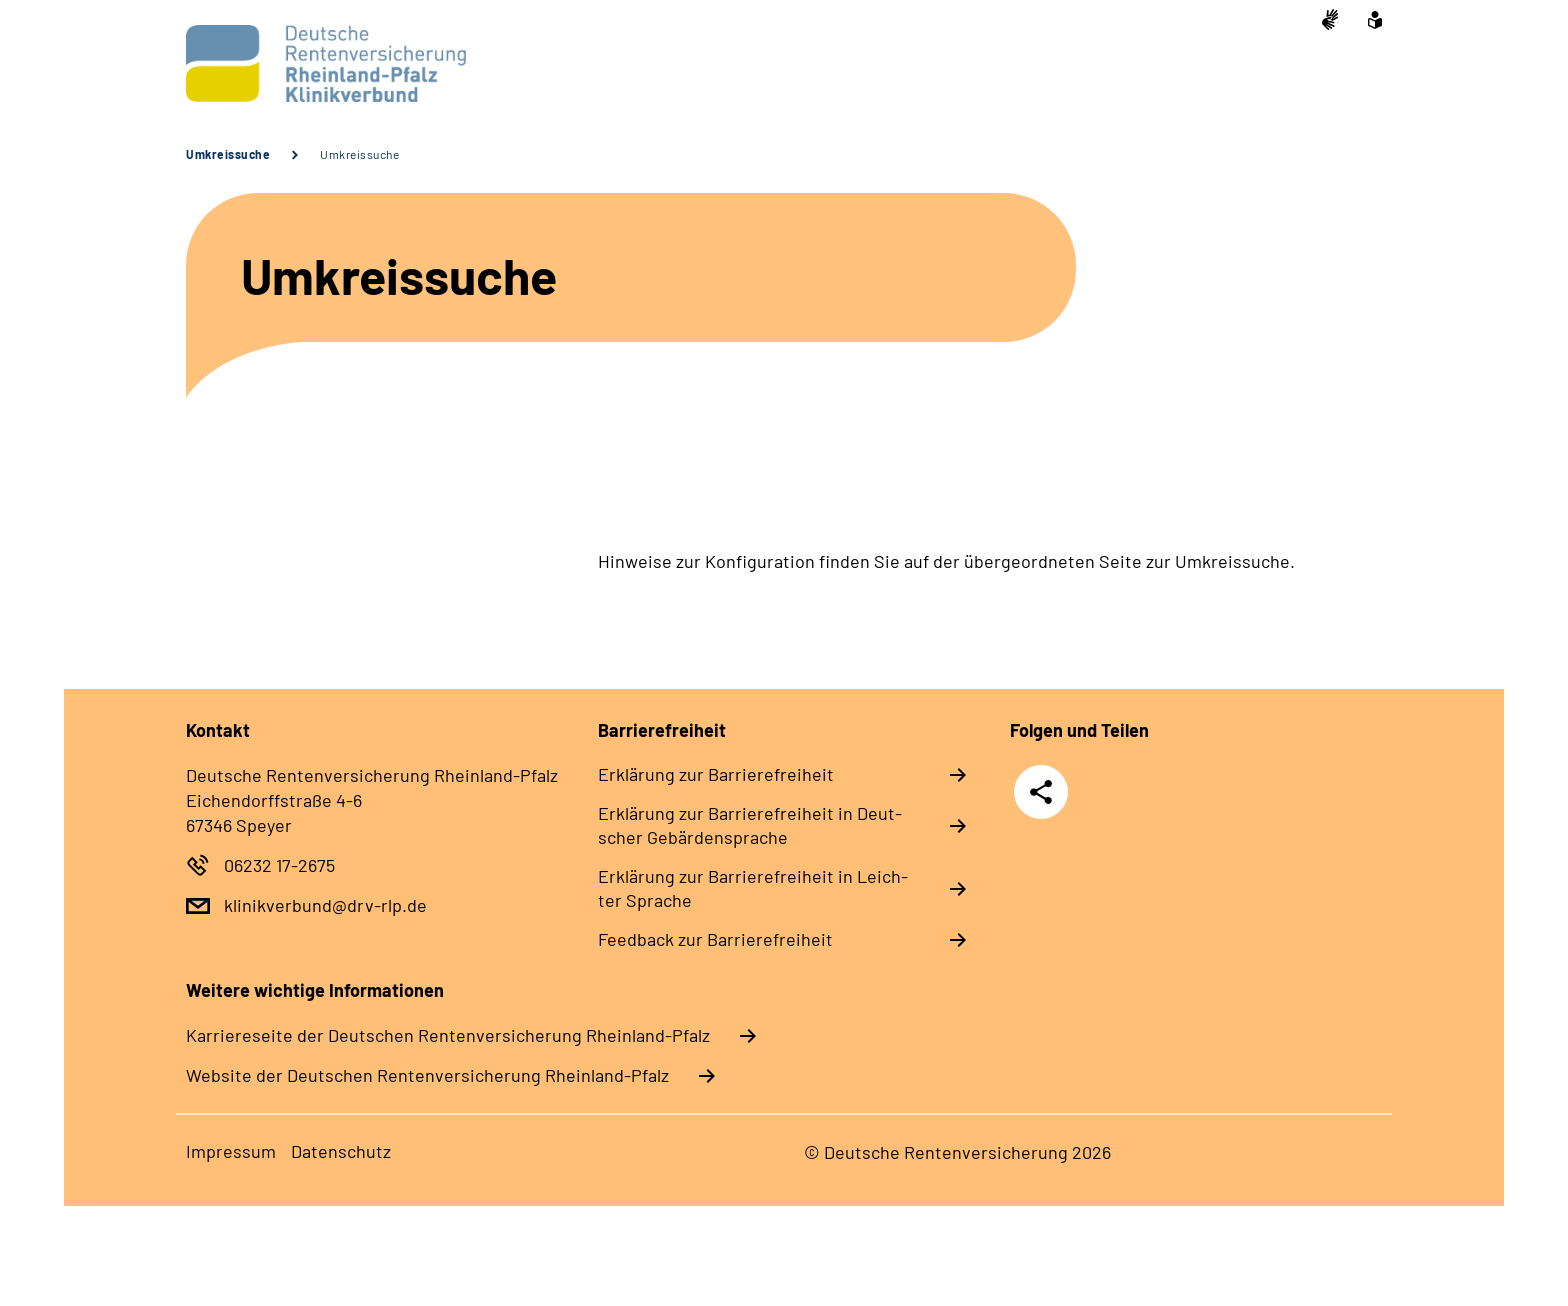 The height and width of the screenshot is (1306, 1568). I want to click on Er­klä­rung zur Bar­rie­re­frei­heit in Leich­ter Spra­che, so click(753, 888).